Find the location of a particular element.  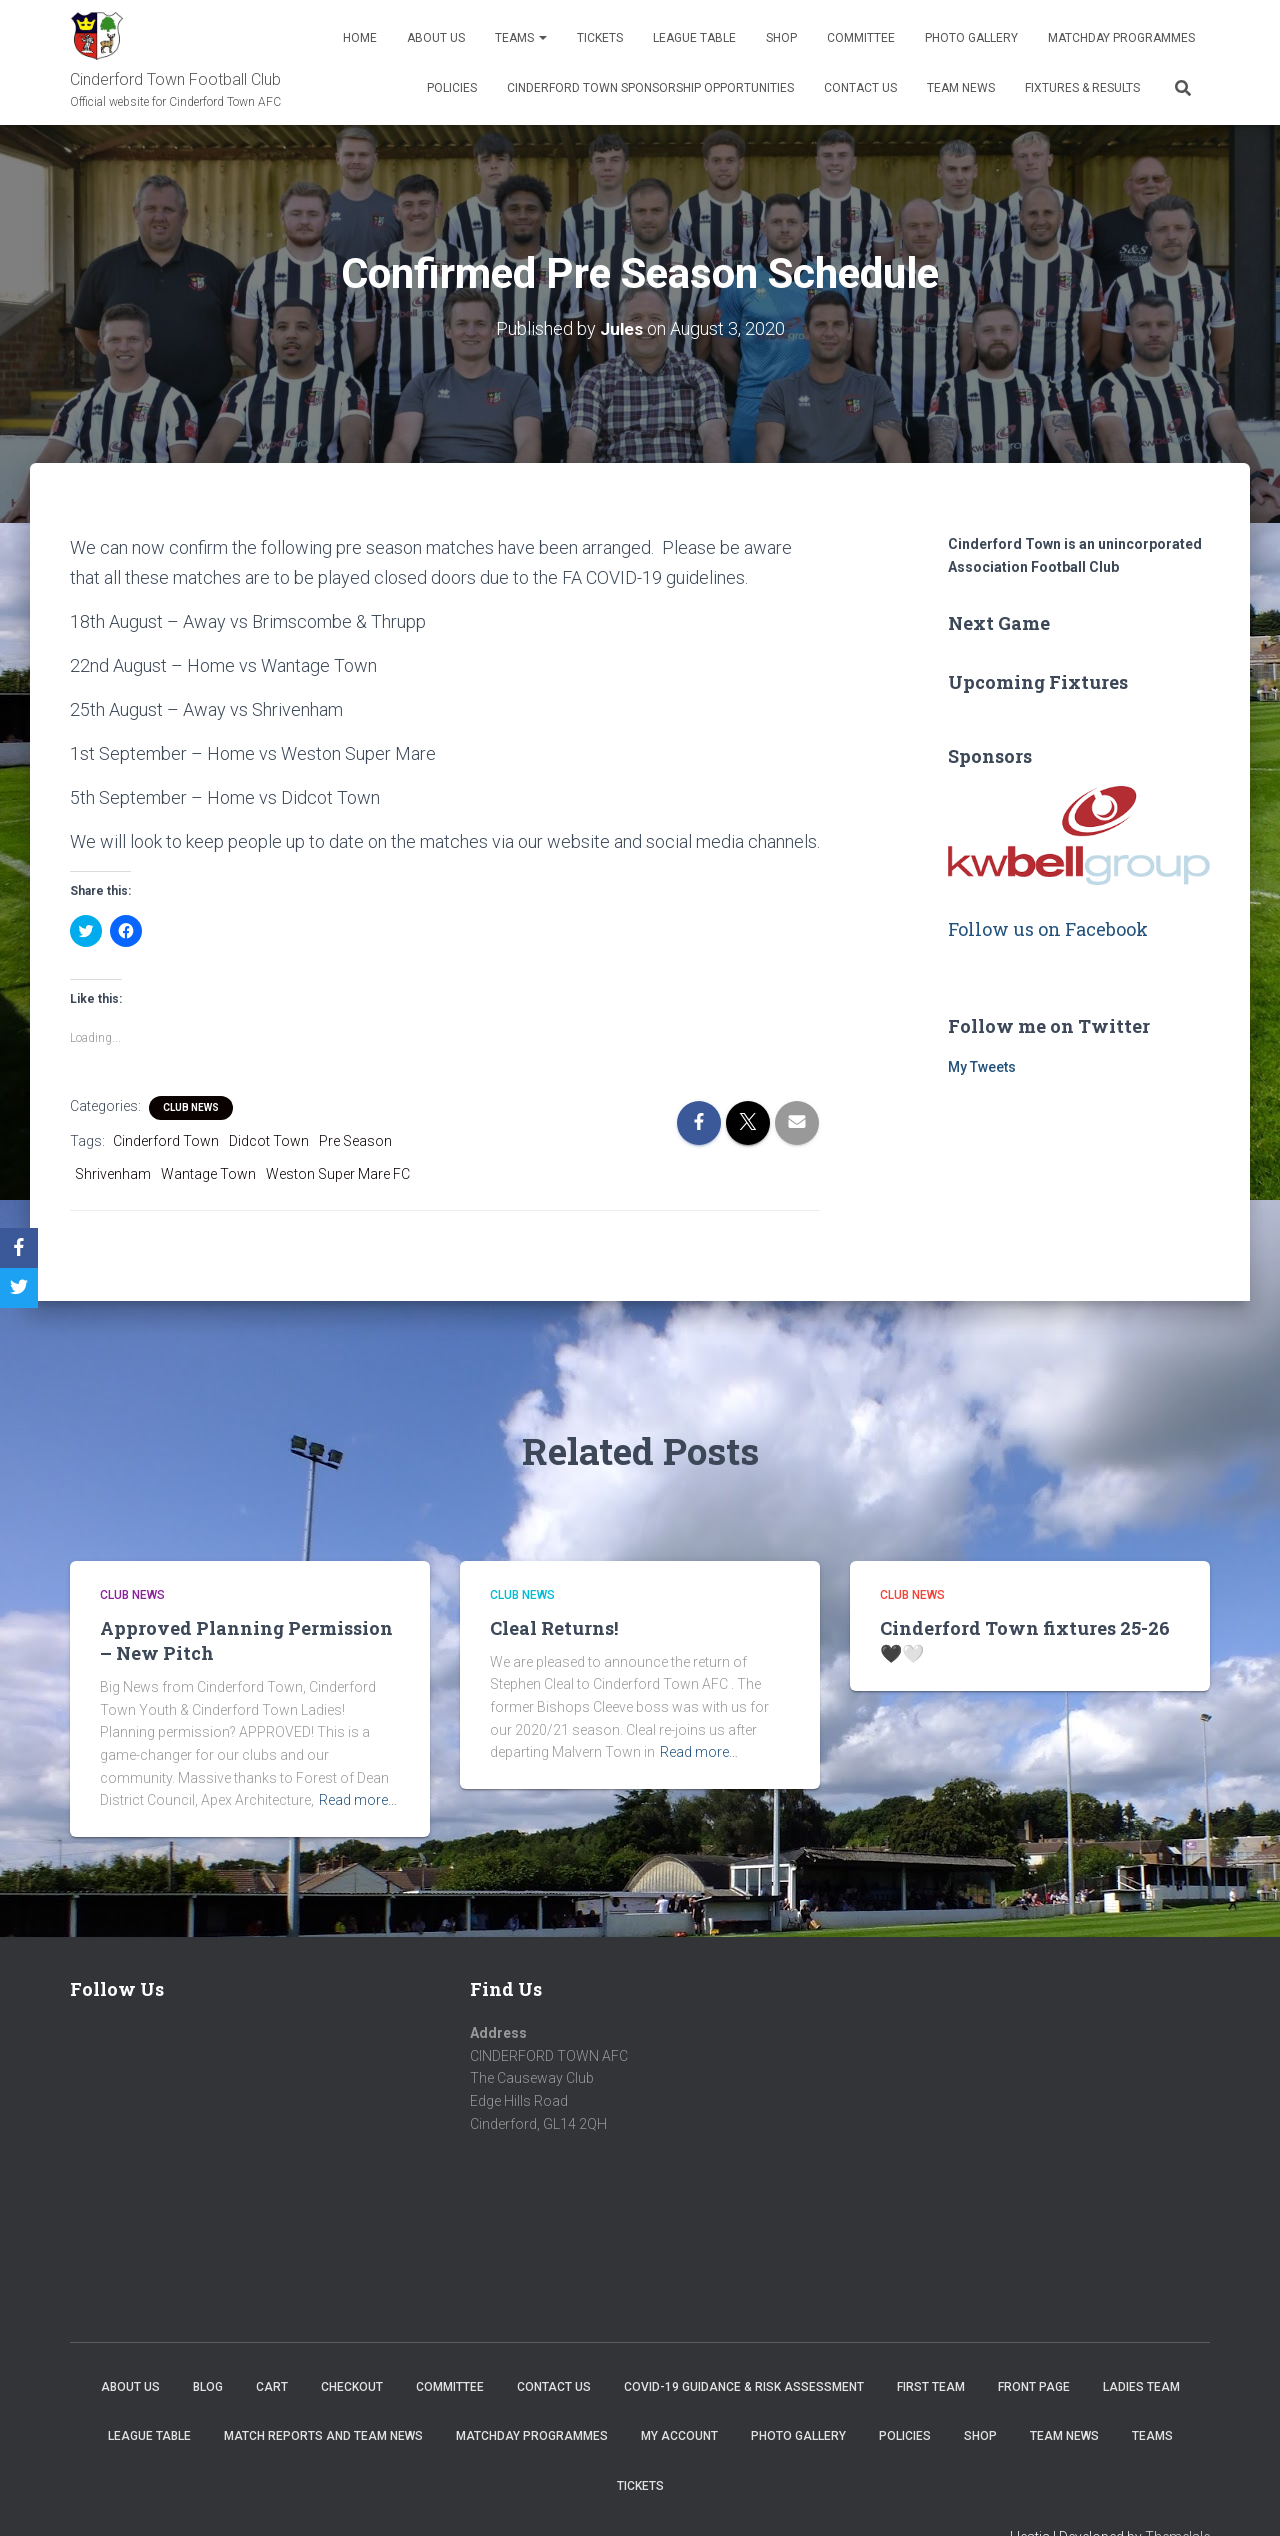

Cart is located at coordinates (272, 2386).